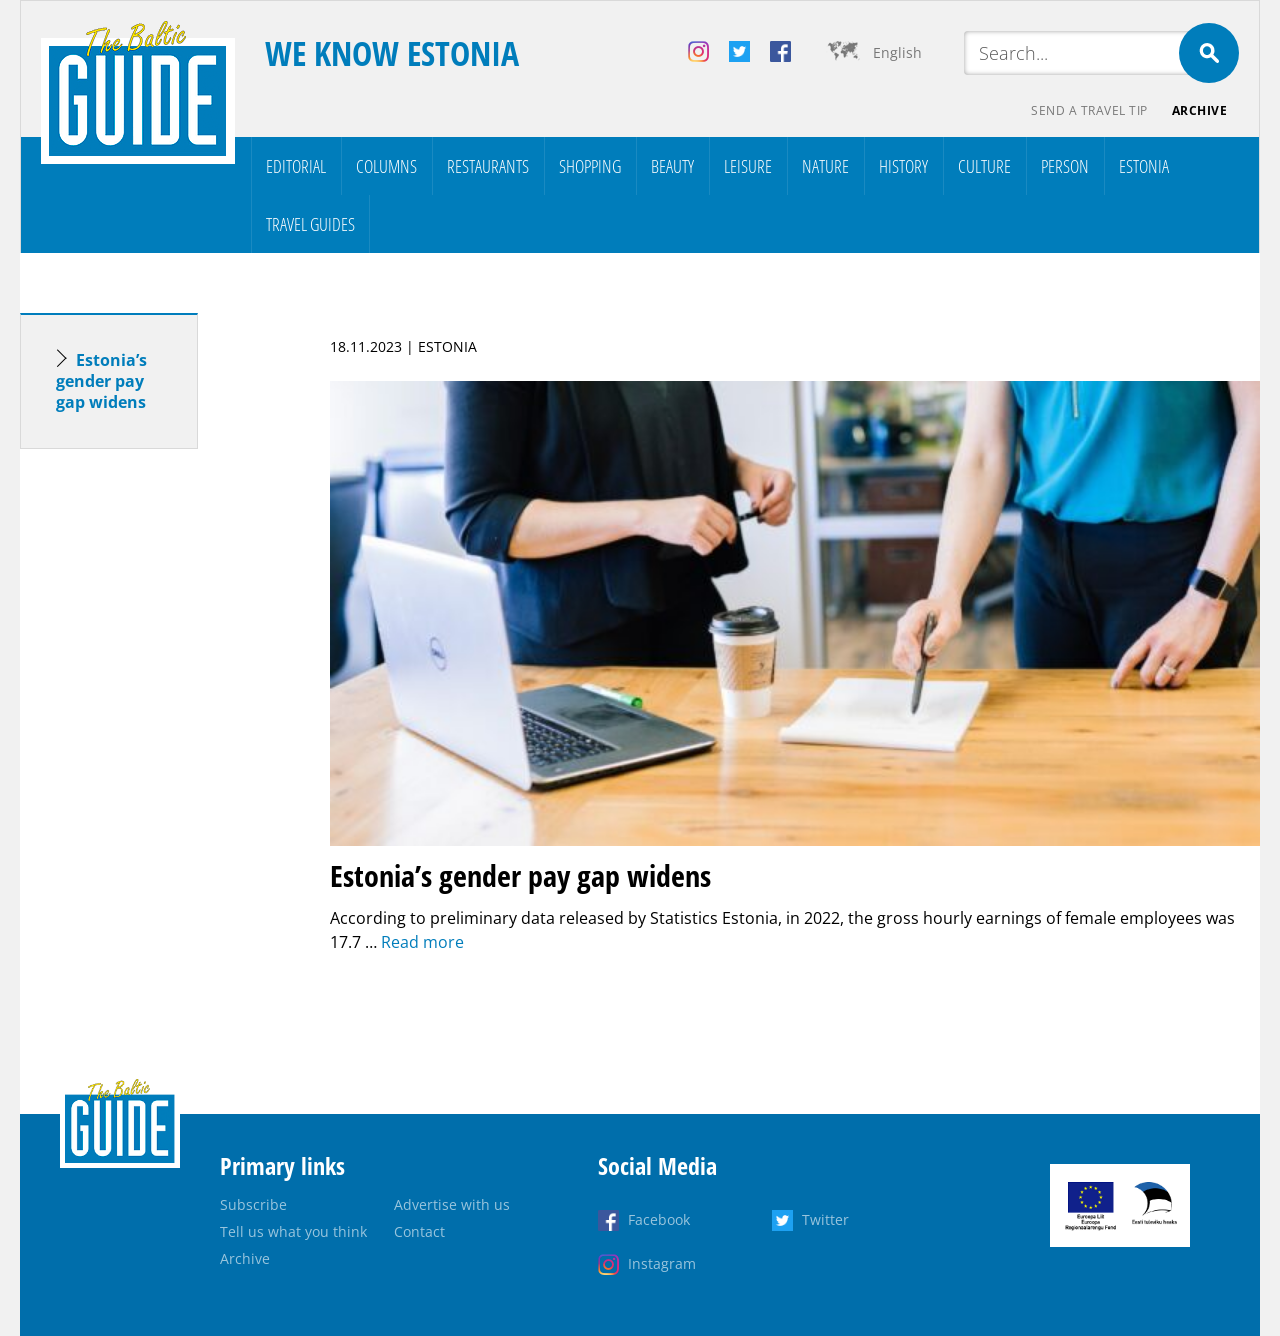 This screenshot has height=1336, width=1280. Describe the element at coordinates (1144, 166) in the screenshot. I see `Estonia` at that location.